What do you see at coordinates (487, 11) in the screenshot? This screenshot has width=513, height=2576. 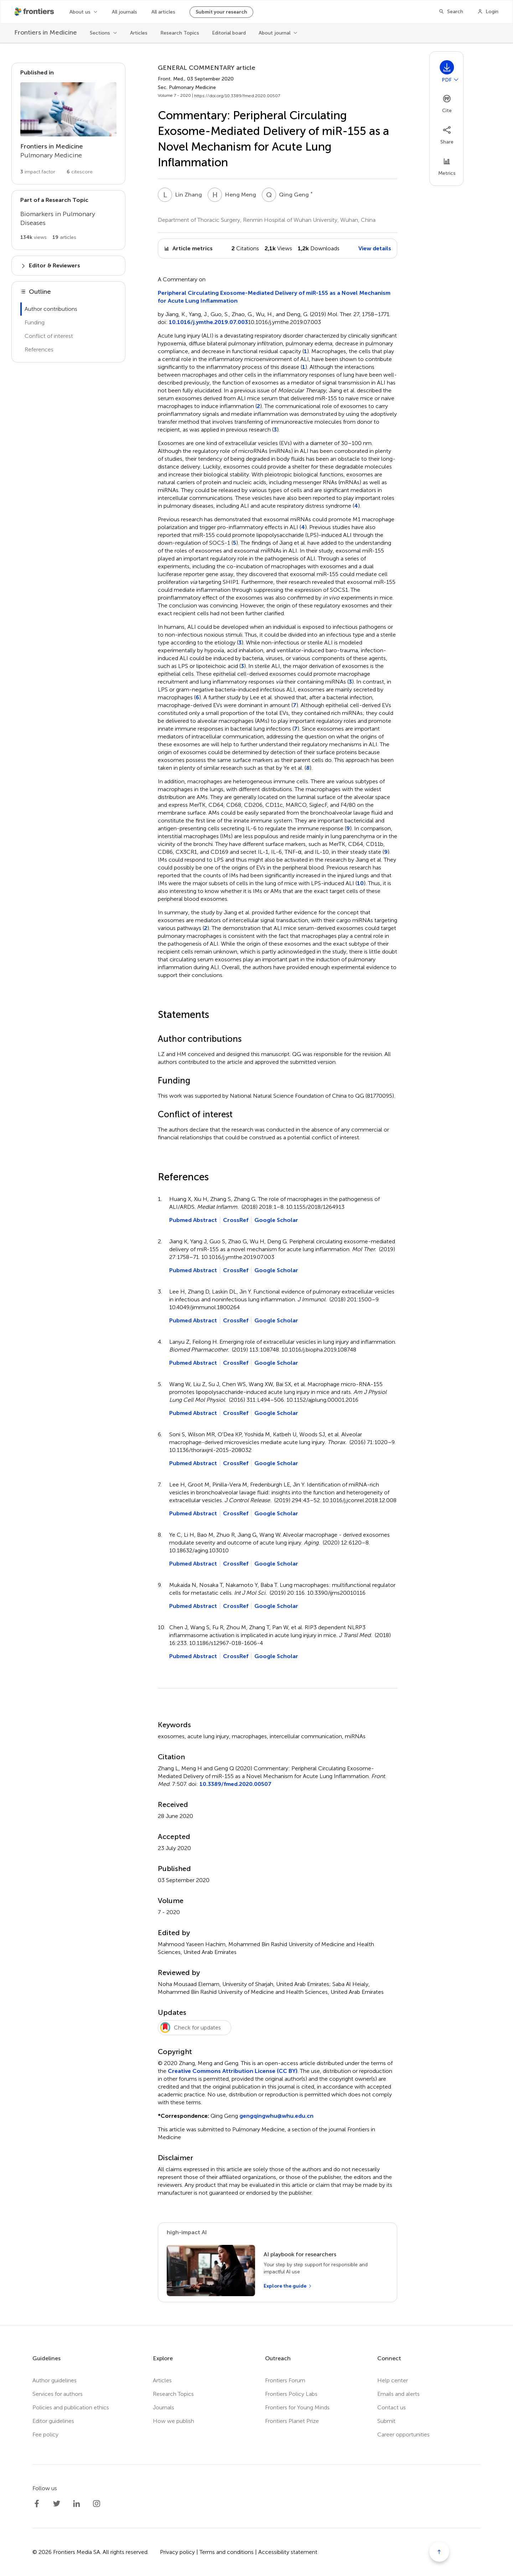 I see `[Login]` at bounding box center [487, 11].